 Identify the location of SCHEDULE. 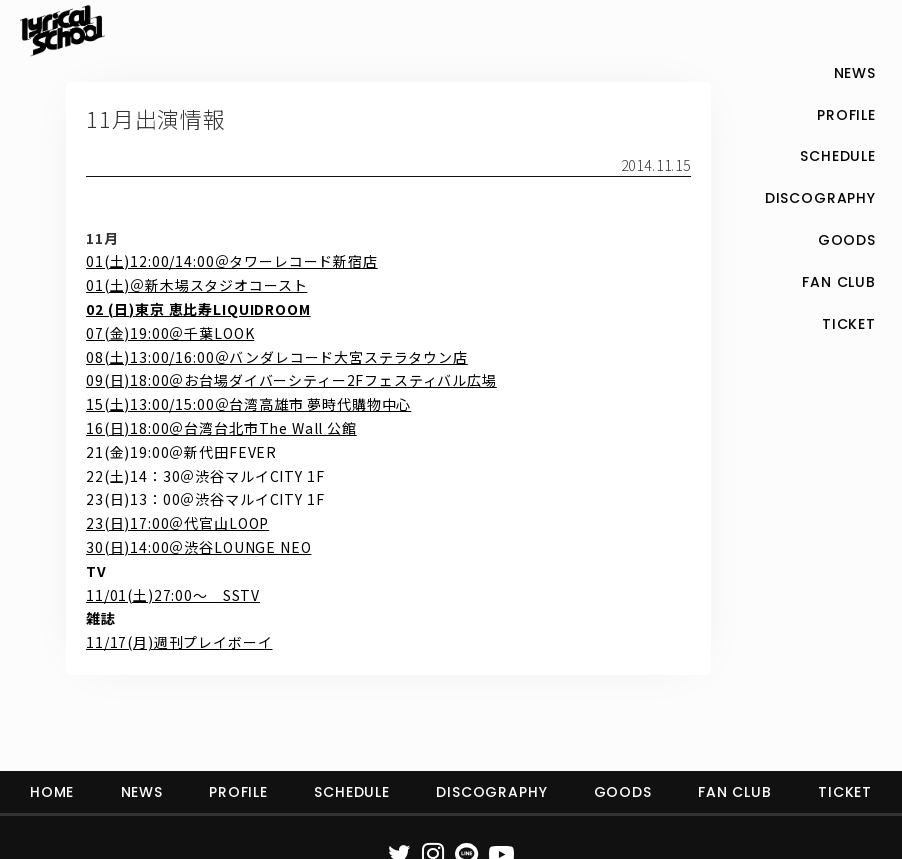
(352, 792).